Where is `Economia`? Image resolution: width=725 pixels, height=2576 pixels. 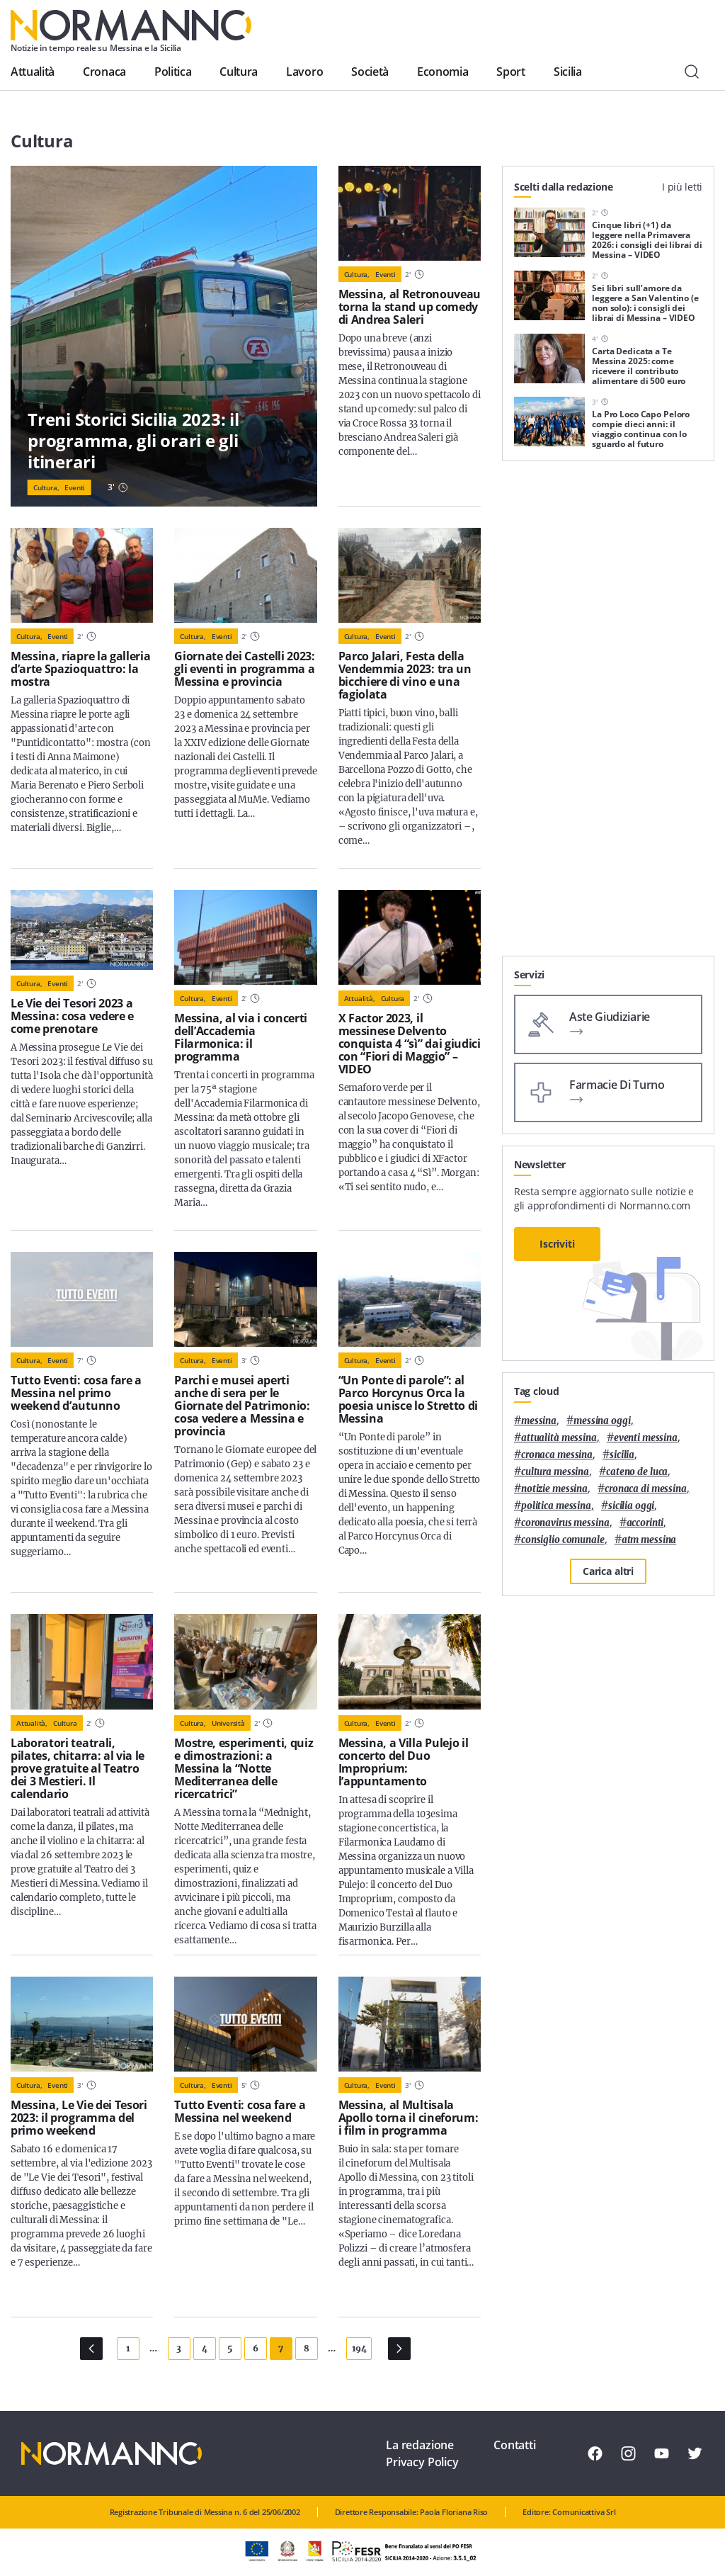 Economia is located at coordinates (442, 71).